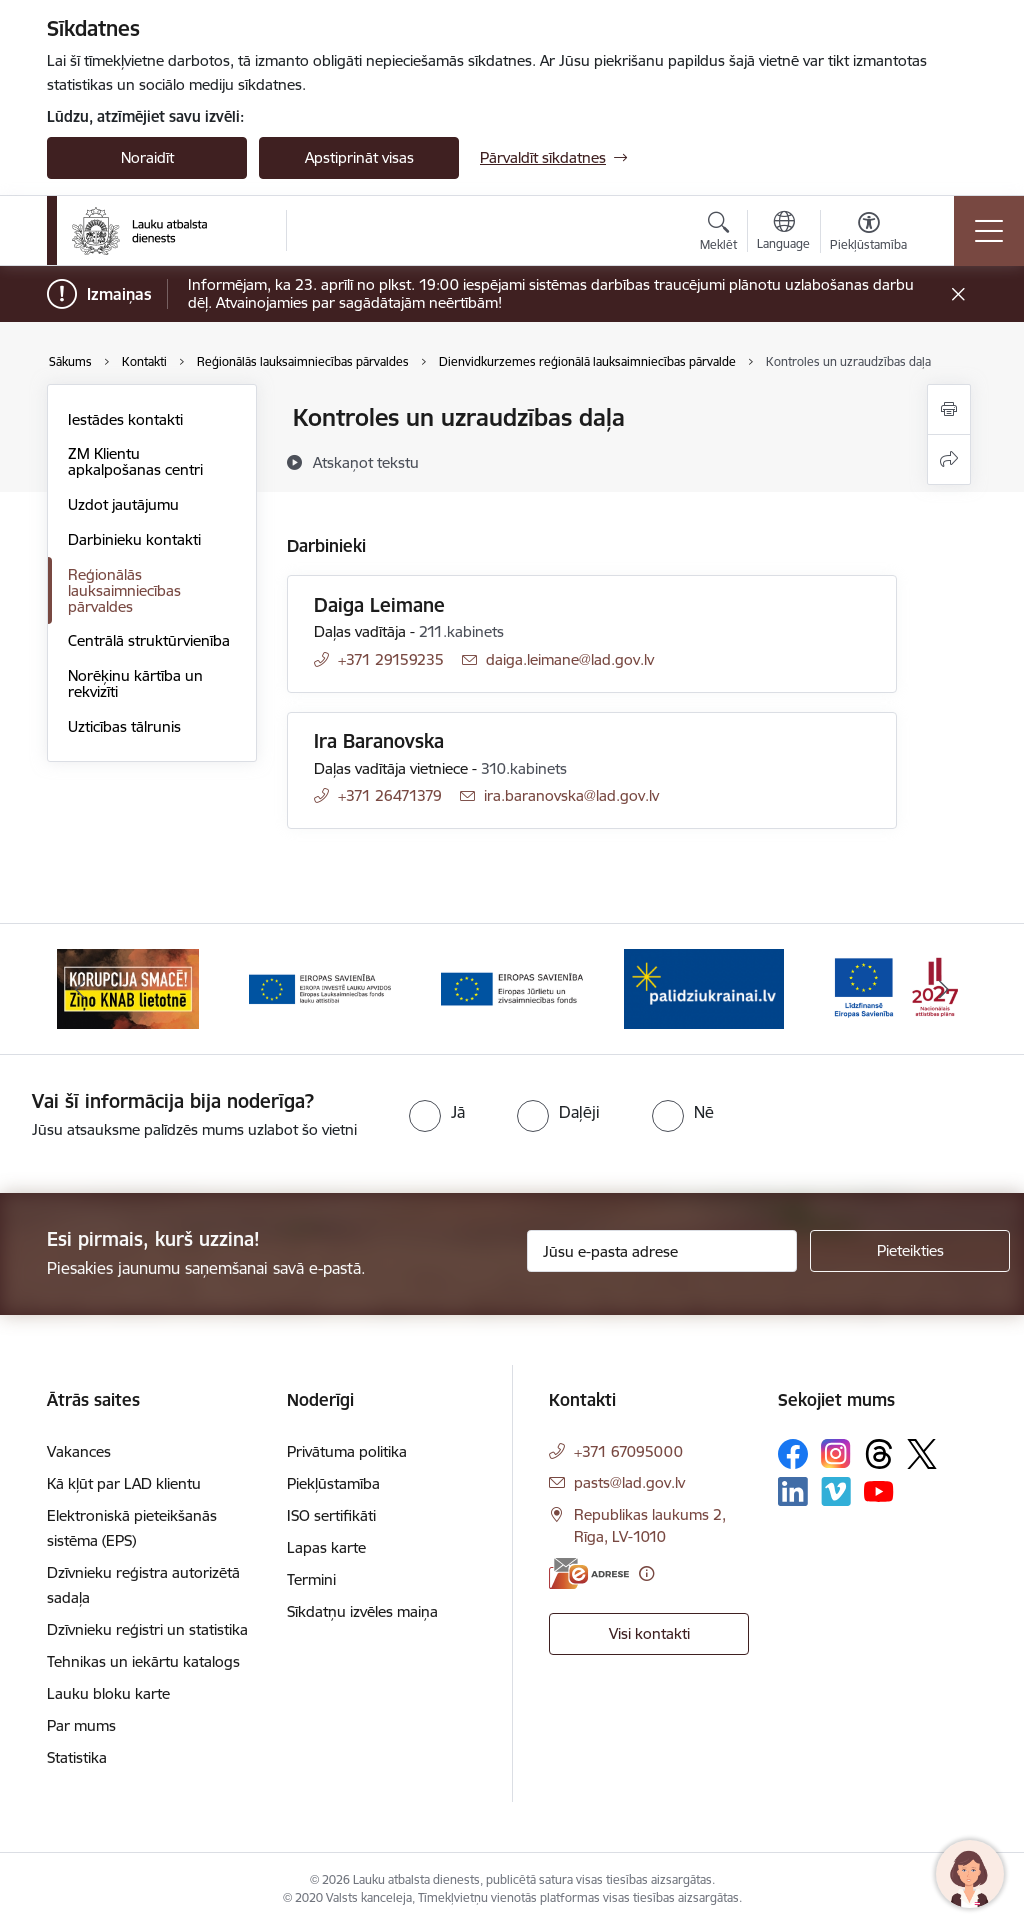 The image size is (1024, 1928). Describe the element at coordinates (147, 157) in the screenshot. I see `Noraidīt` at that location.